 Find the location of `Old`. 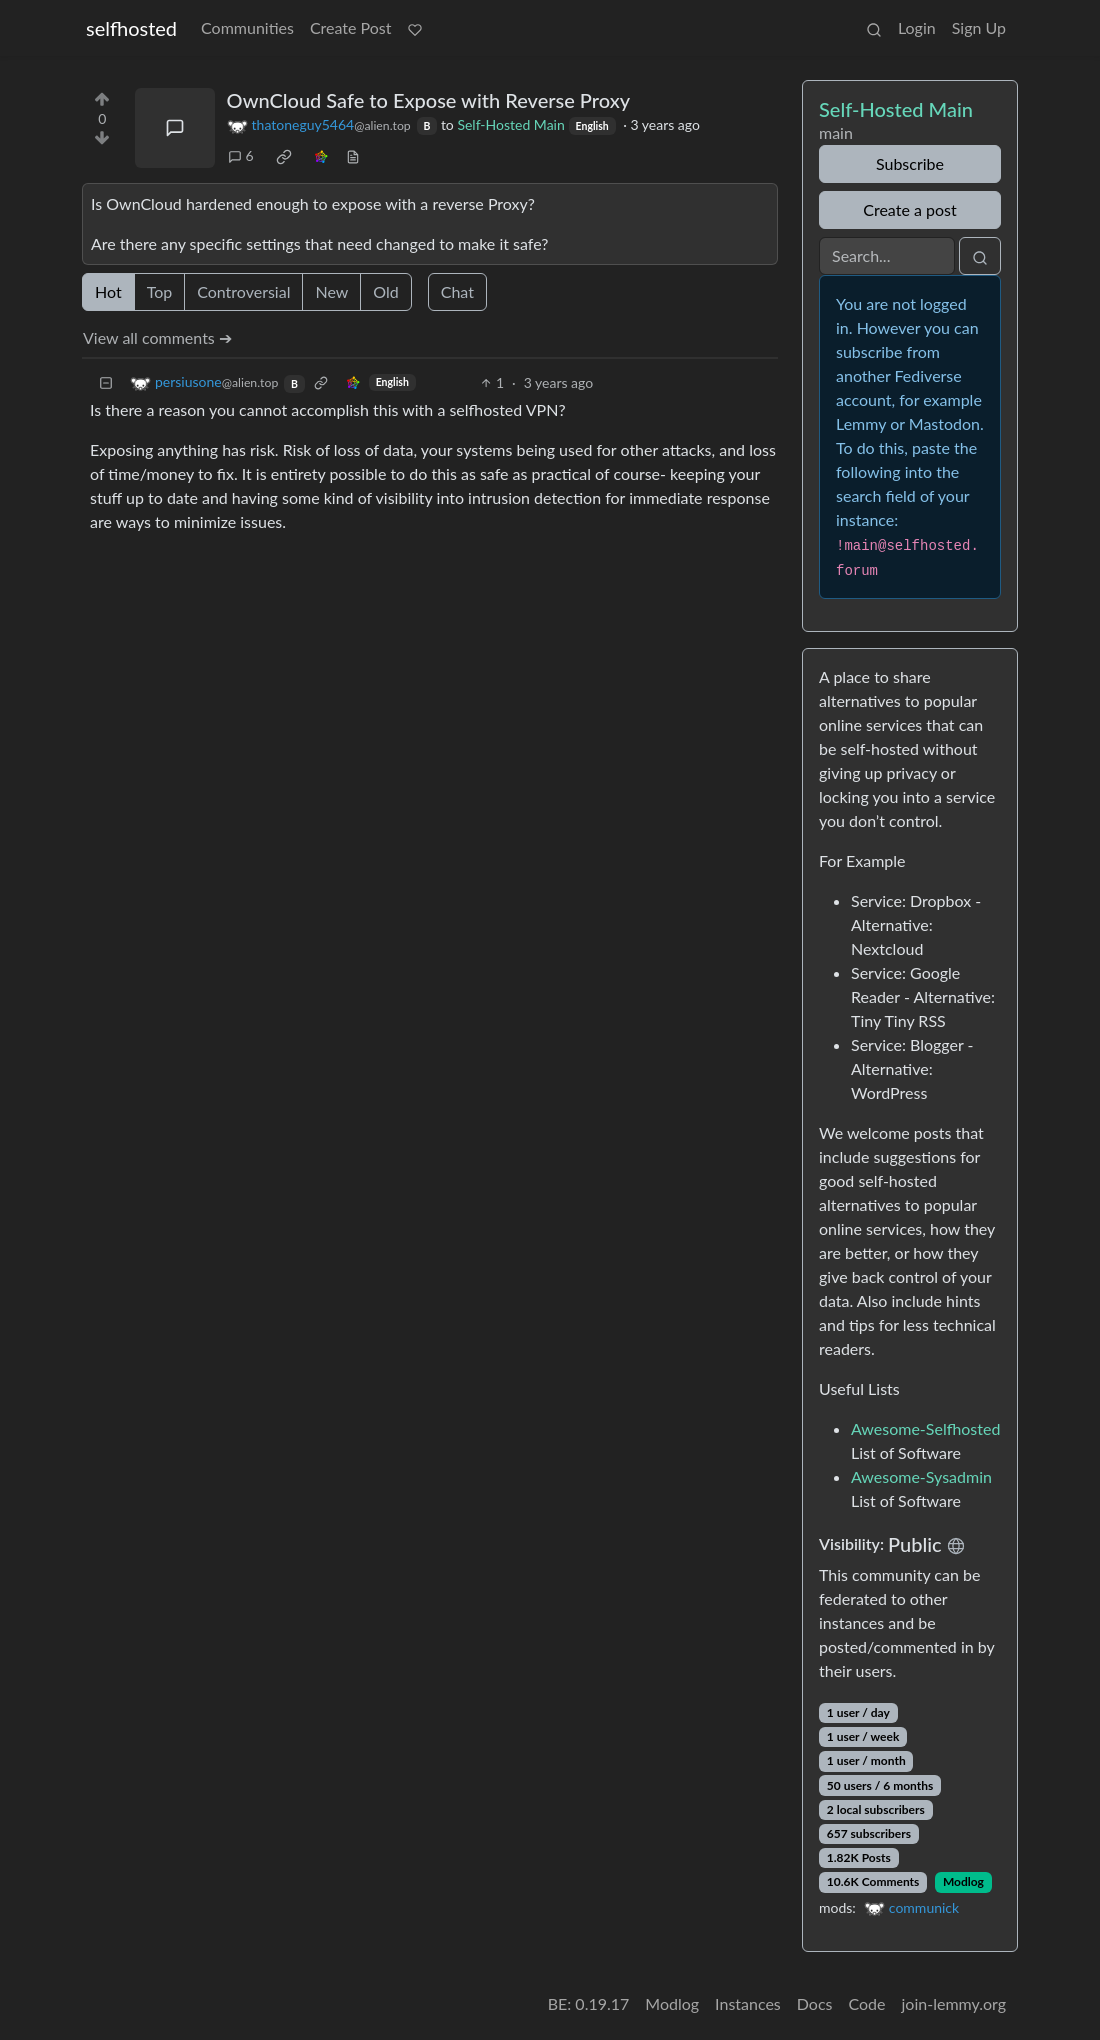

Old is located at coordinates (385, 291).